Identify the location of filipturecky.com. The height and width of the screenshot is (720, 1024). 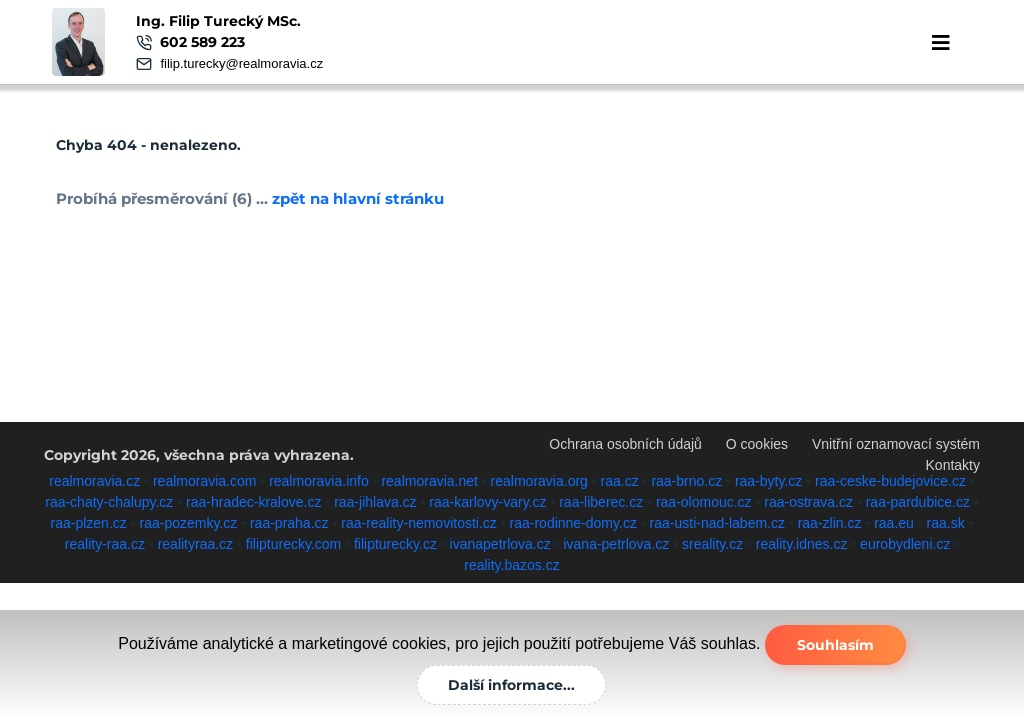
(293, 544).